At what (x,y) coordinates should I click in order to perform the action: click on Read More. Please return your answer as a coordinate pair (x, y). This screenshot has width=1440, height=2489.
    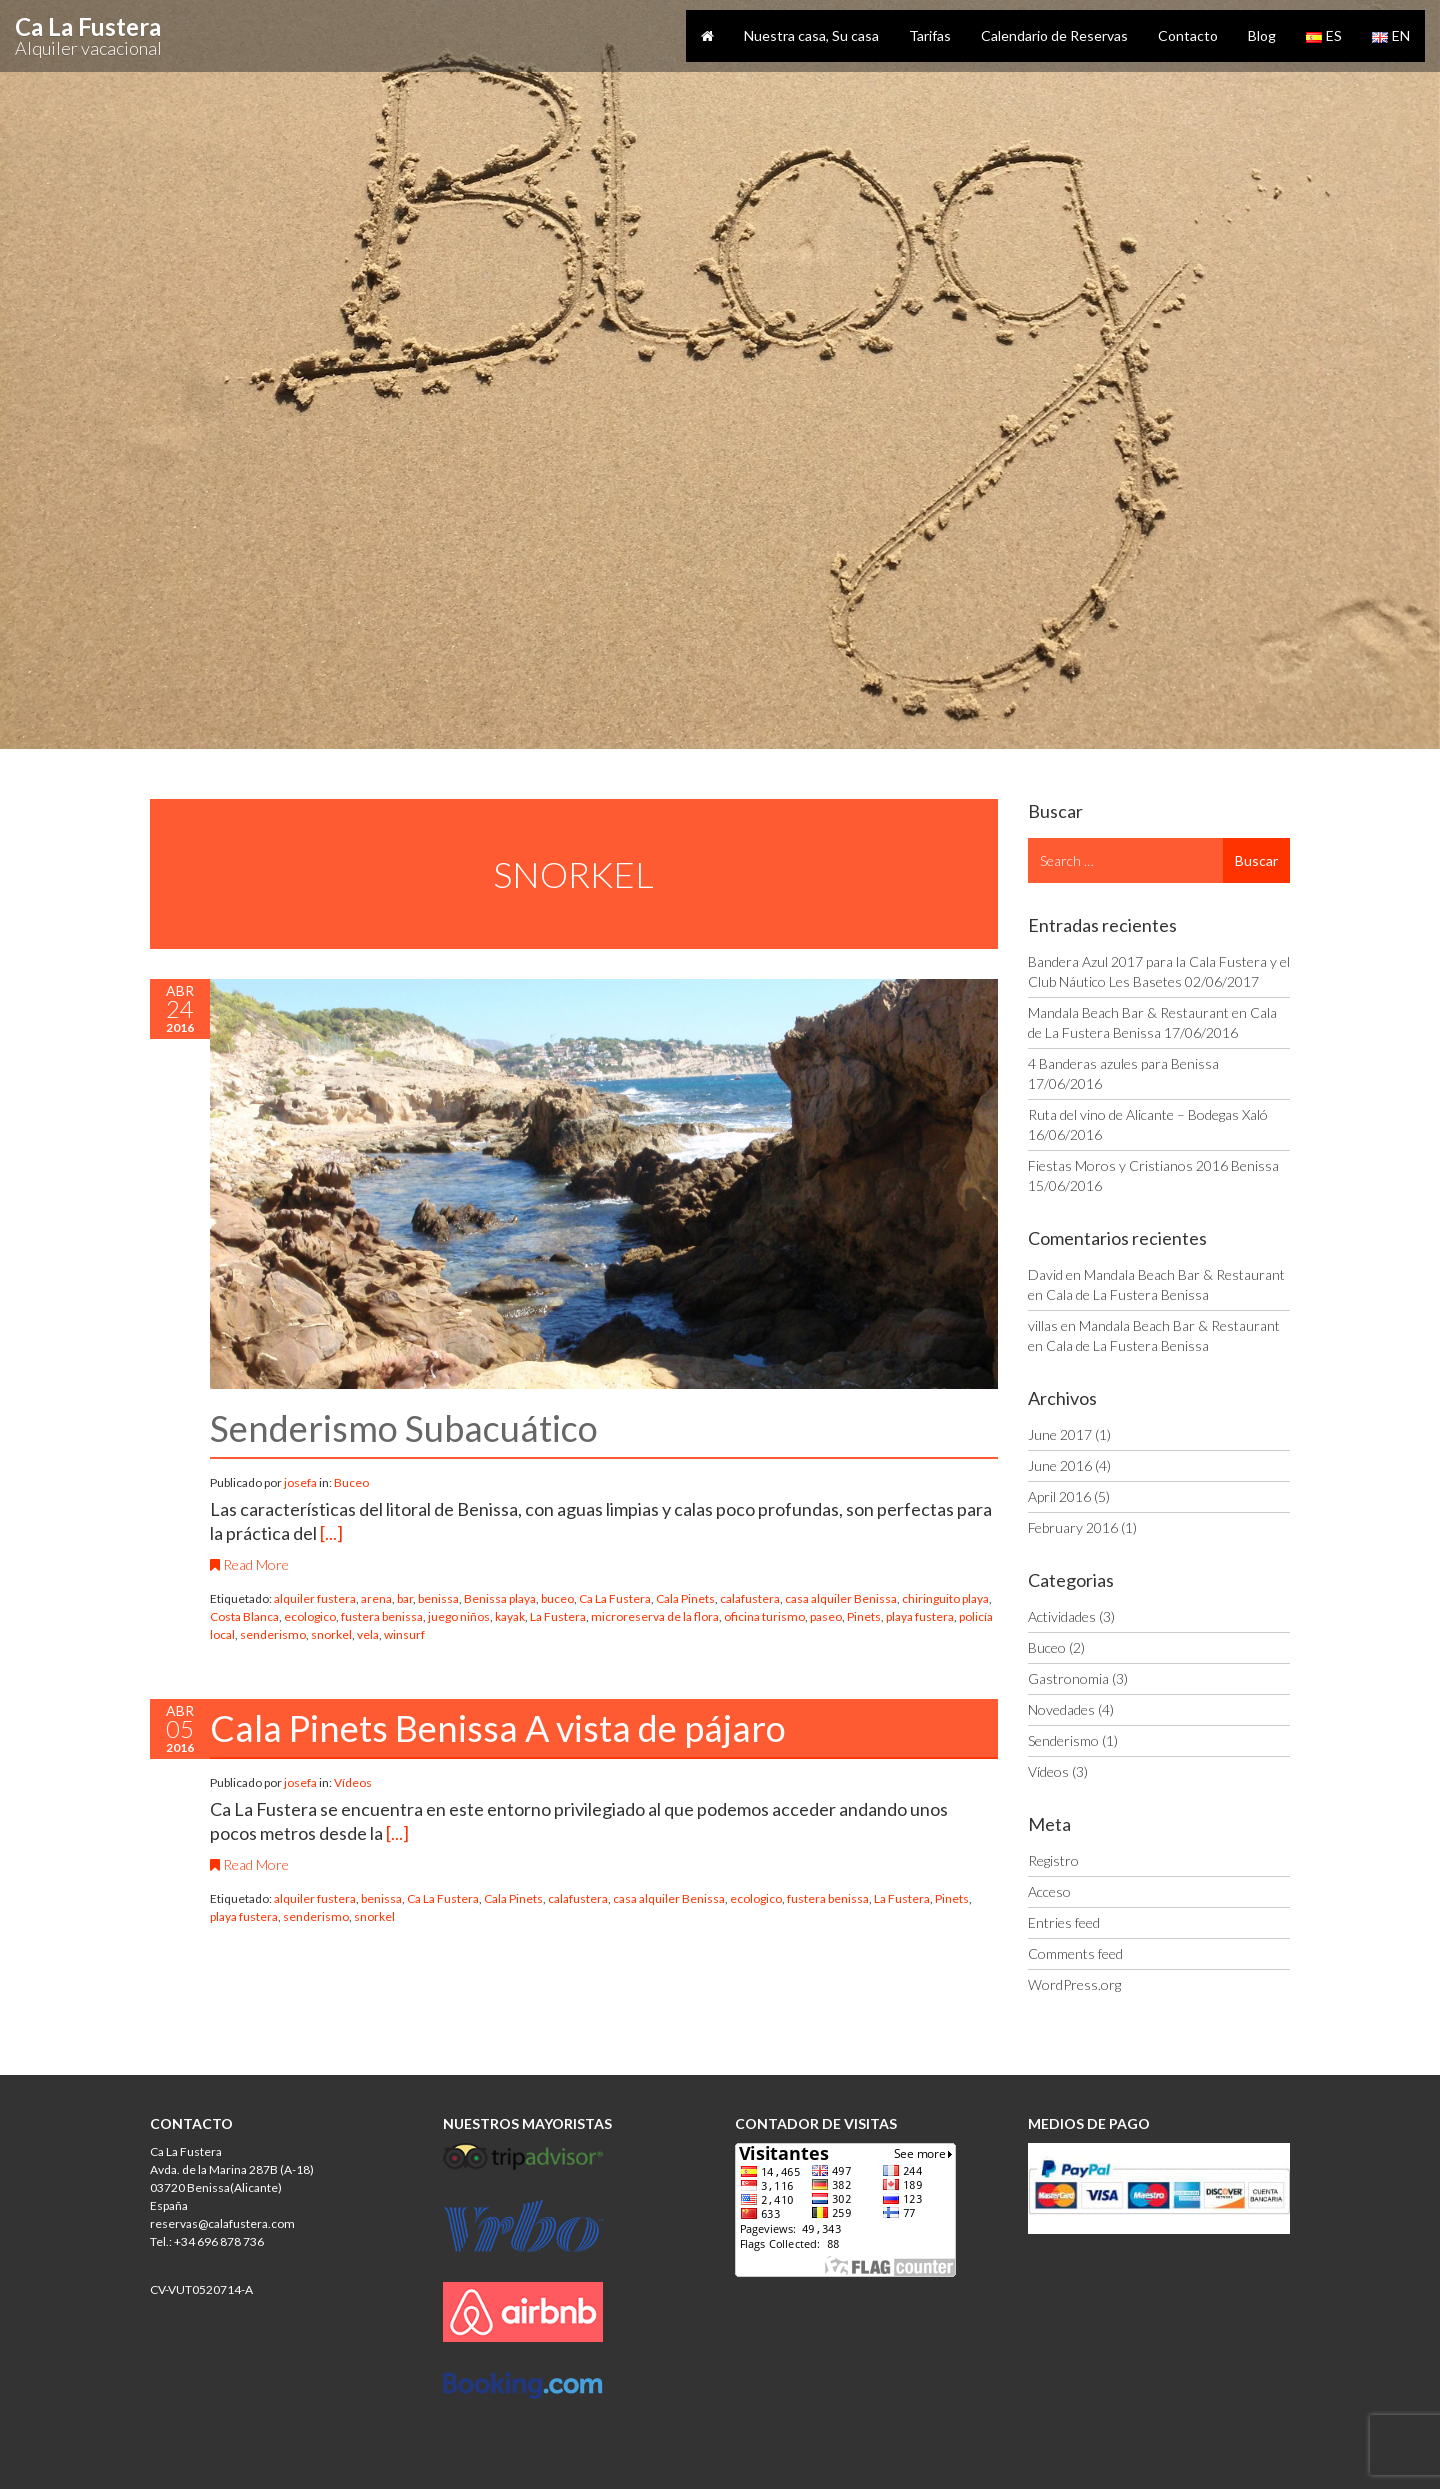
    Looking at the image, I should click on (249, 1564).